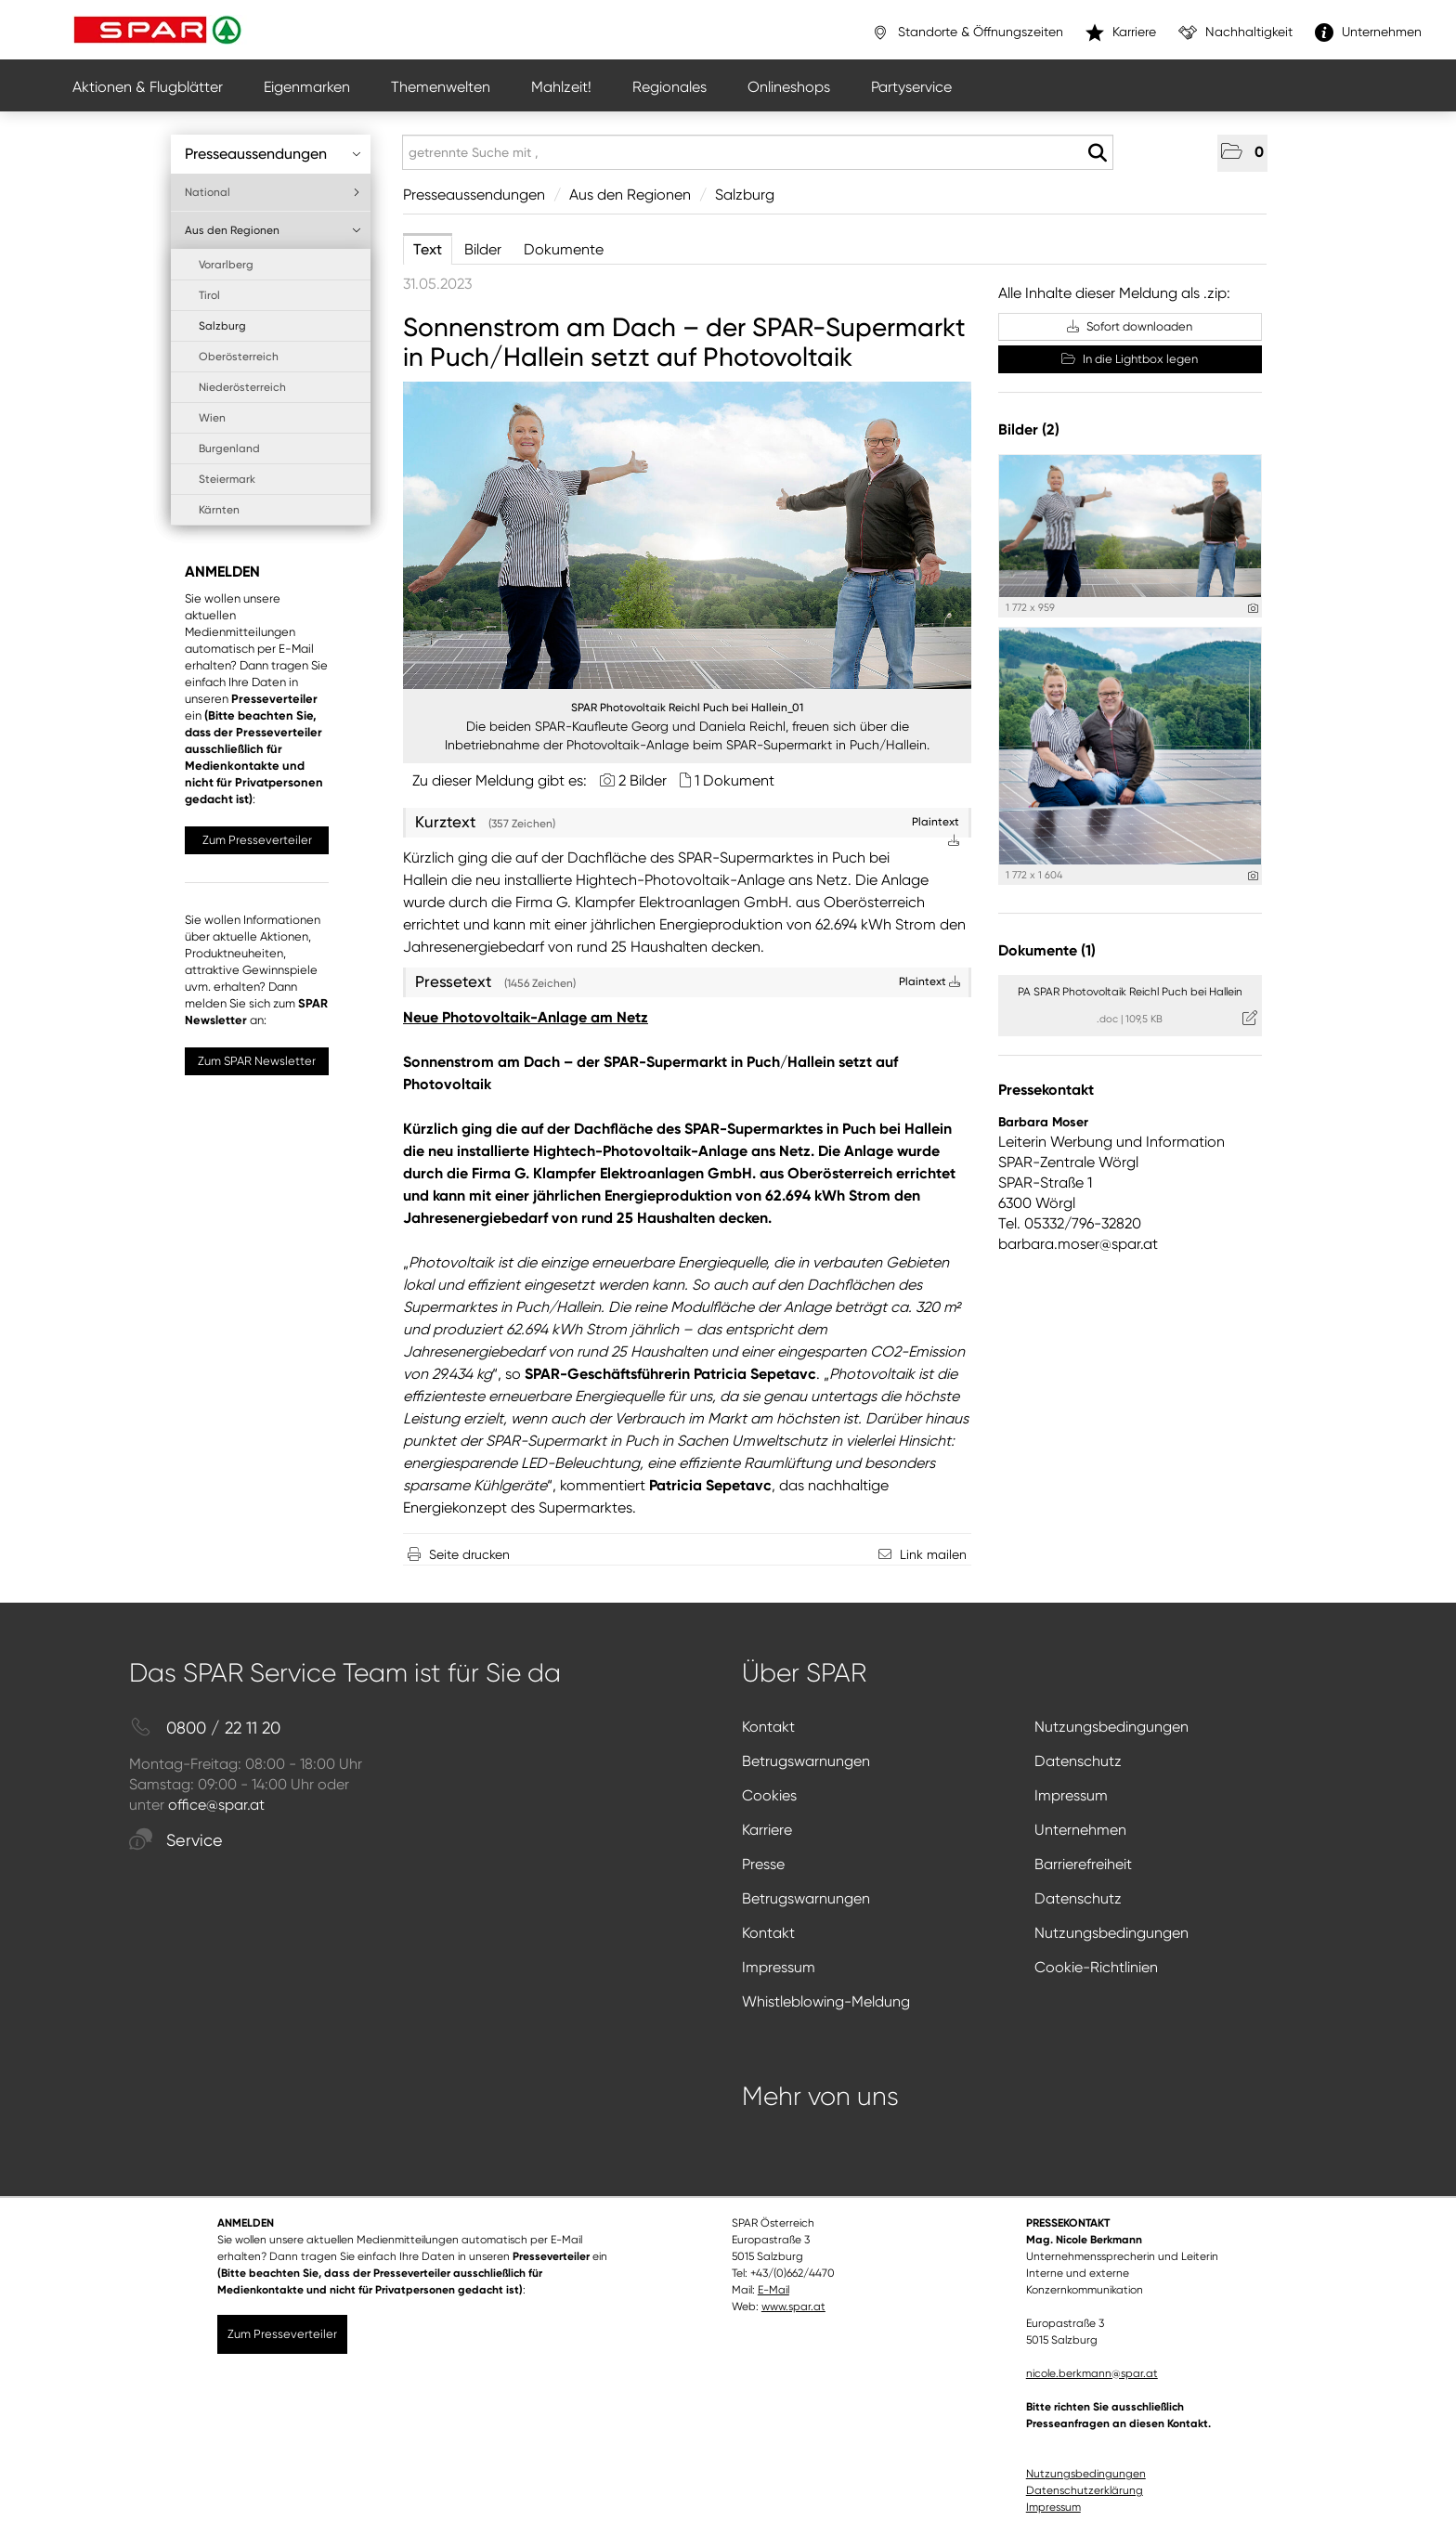 The width and height of the screenshot is (1456, 2534). What do you see at coordinates (219, 509) in the screenshot?
I see `Kärnten` at bounding box center [219, 509].